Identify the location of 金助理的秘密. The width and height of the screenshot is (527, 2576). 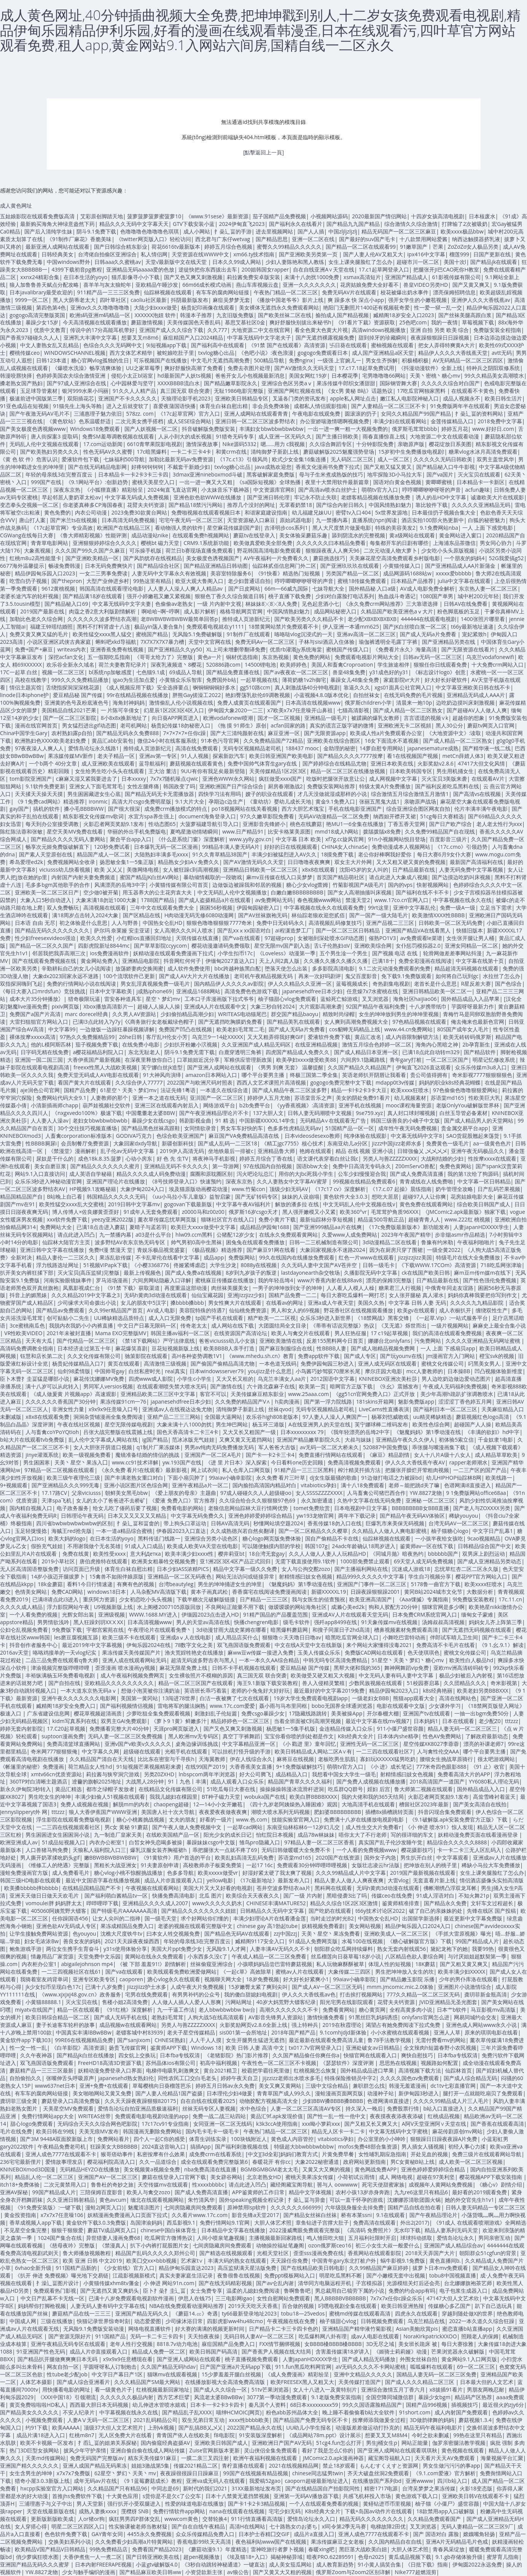
(339, 748).